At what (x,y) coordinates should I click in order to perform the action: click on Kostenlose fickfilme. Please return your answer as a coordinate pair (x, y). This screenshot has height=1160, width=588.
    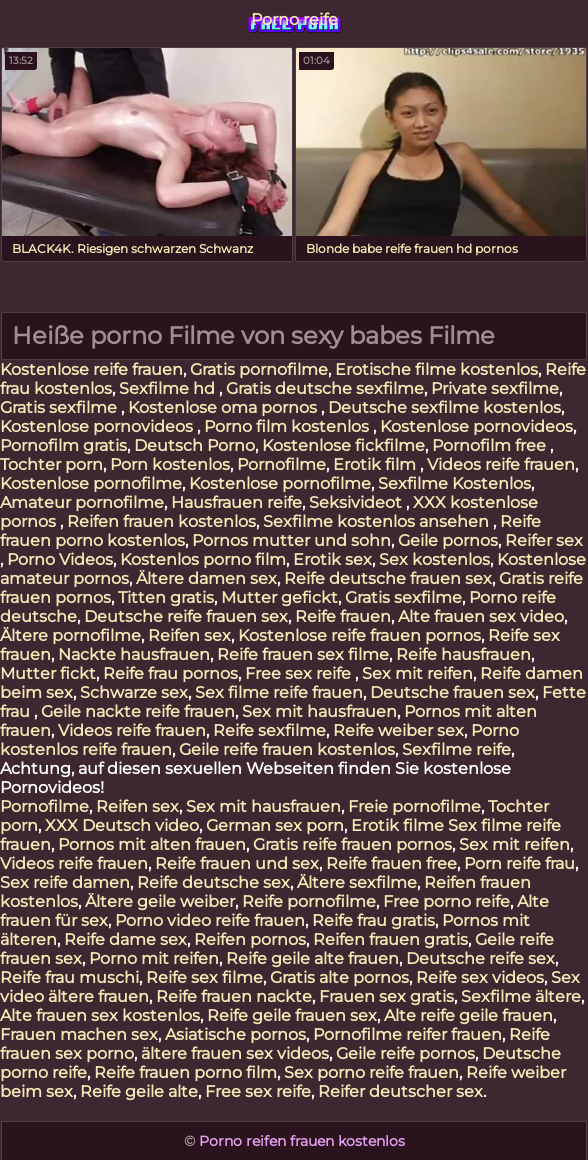
    Looking at the image, I should click on (343, 445).